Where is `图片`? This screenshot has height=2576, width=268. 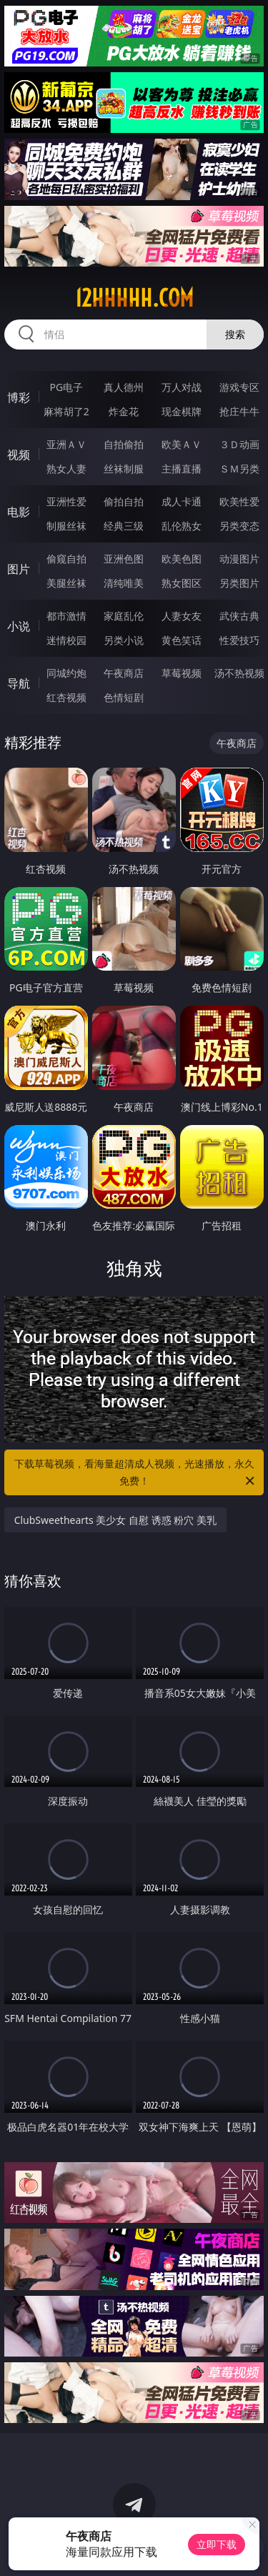
图片 is located at coordinates (18, 569).